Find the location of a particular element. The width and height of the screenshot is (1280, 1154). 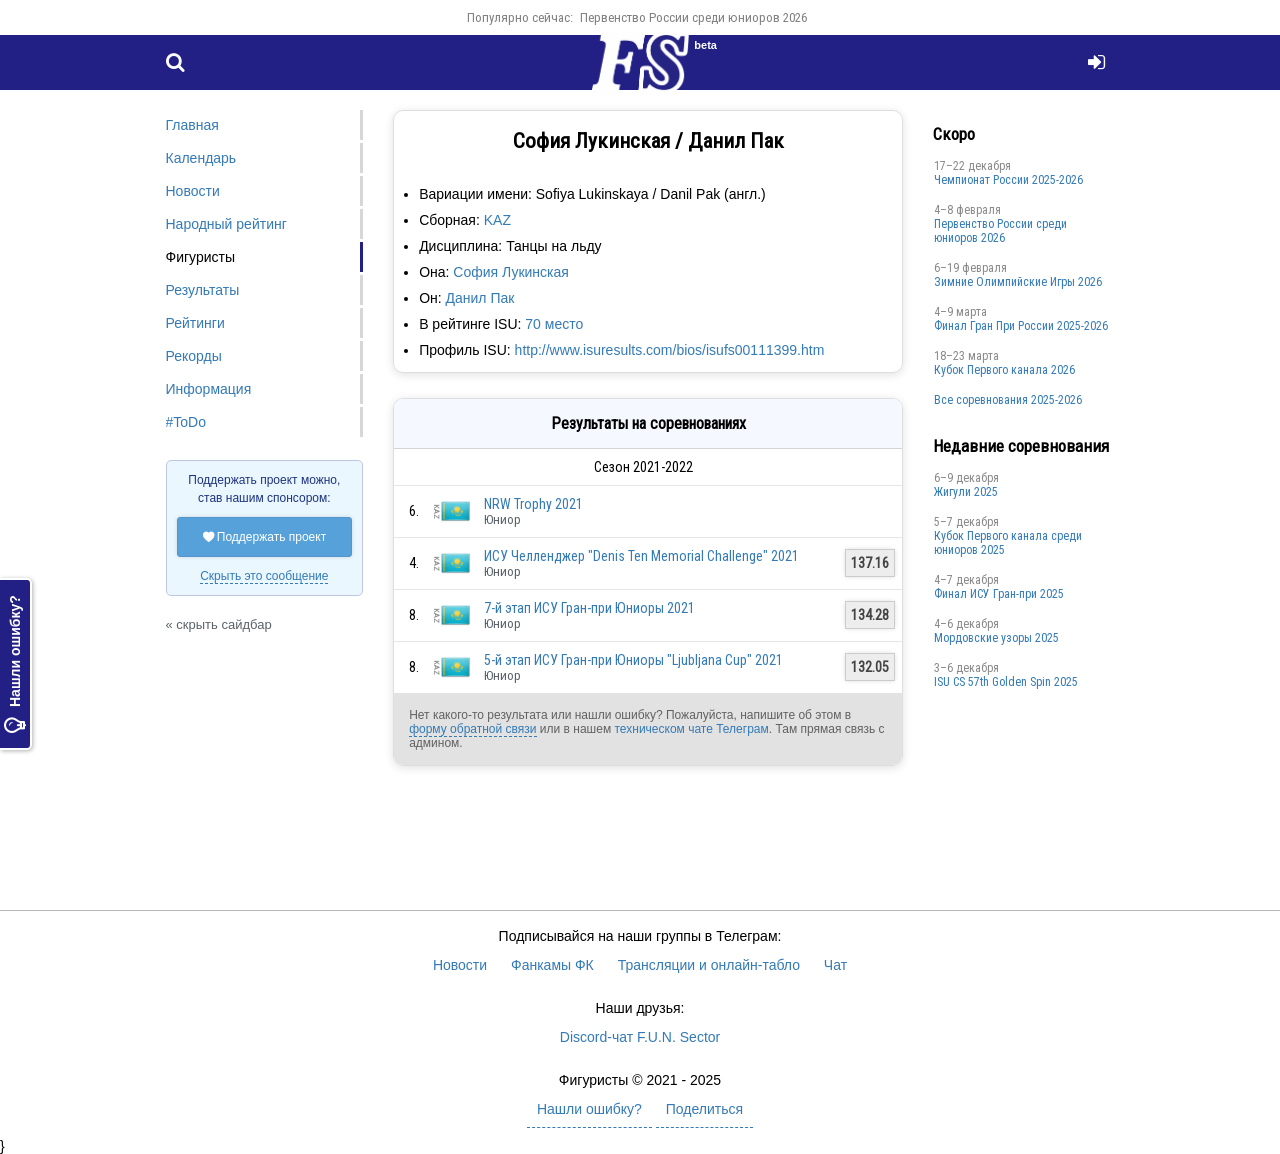

Кубок Первого канала 2026 is located at coordinates (1004, 370).